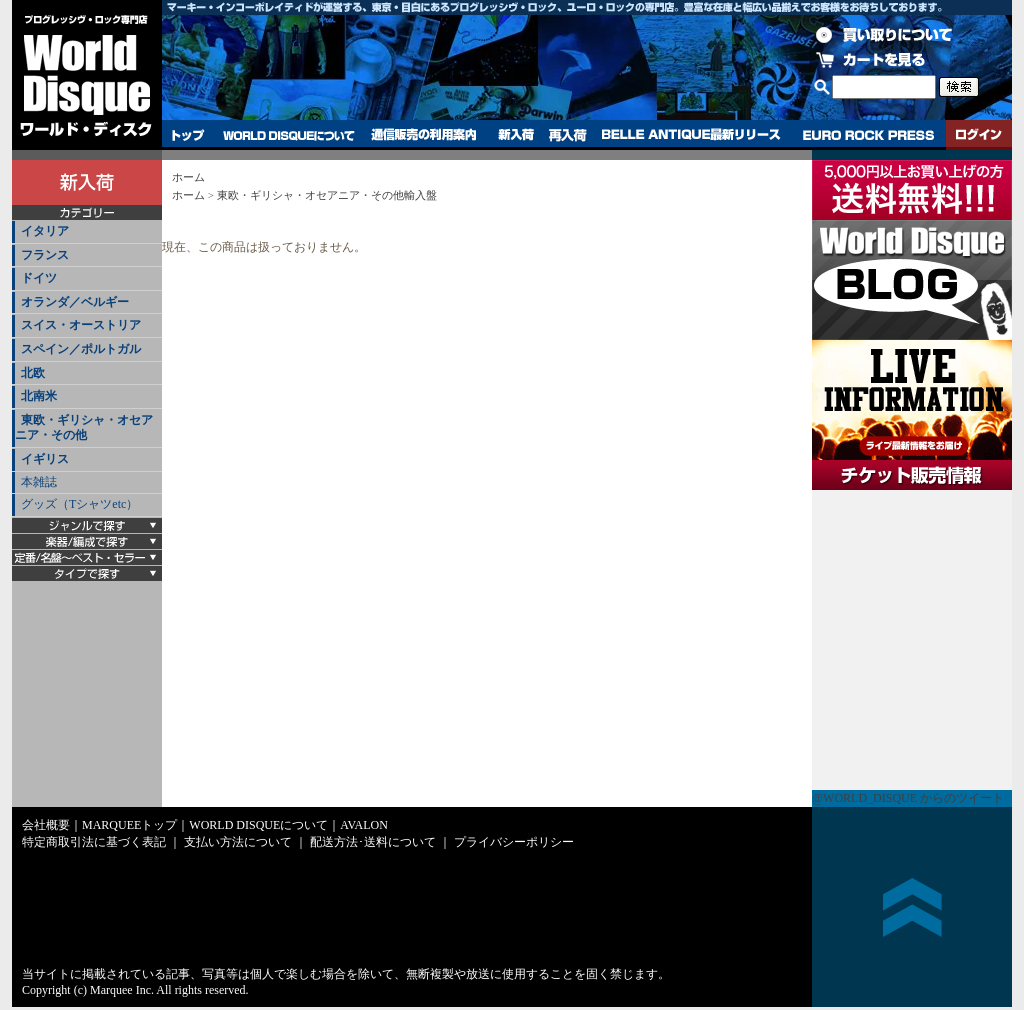  What do you see at coordinates (979, 135) in the screenshot?
I see `ログイン` at bounding box center [979, 135].